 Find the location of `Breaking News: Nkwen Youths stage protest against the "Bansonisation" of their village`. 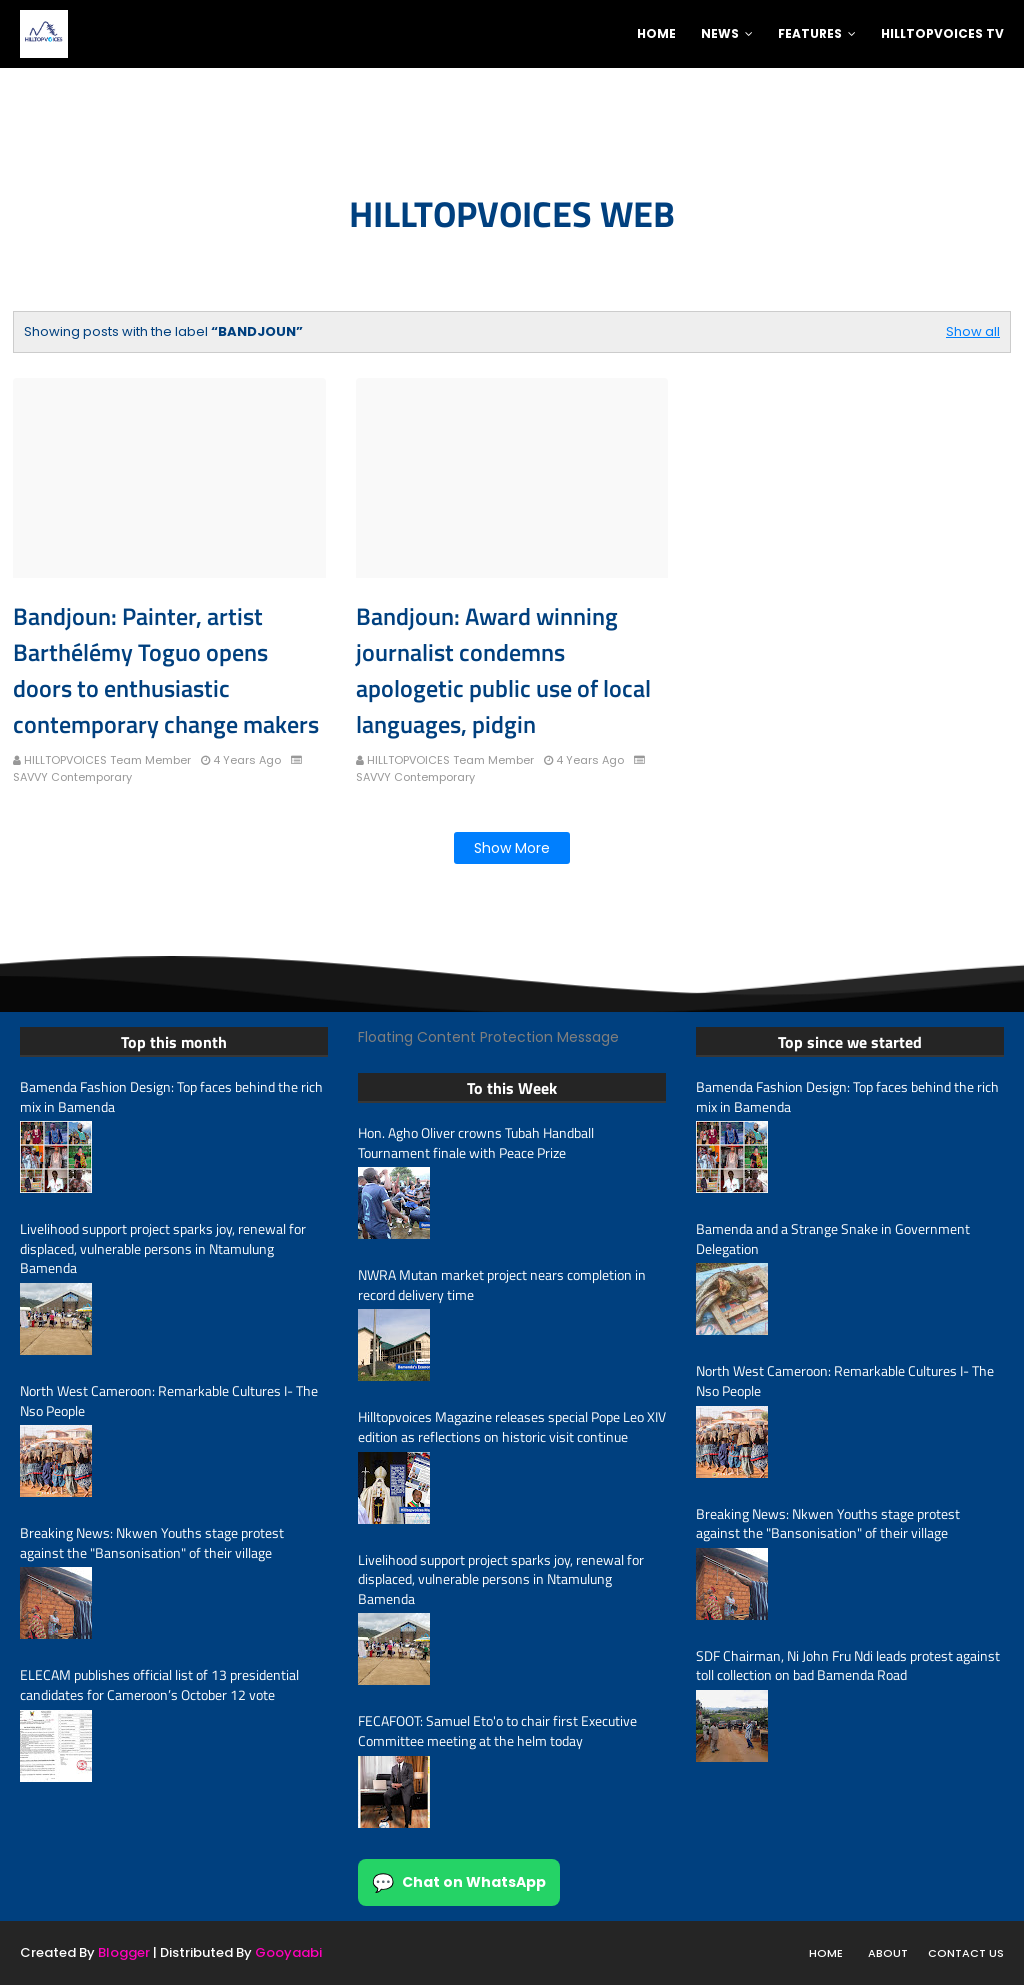

Breaking News: Nkwen Youths stage protest against the "Bansonisation" of their village is located at coordinates (152, 1542).